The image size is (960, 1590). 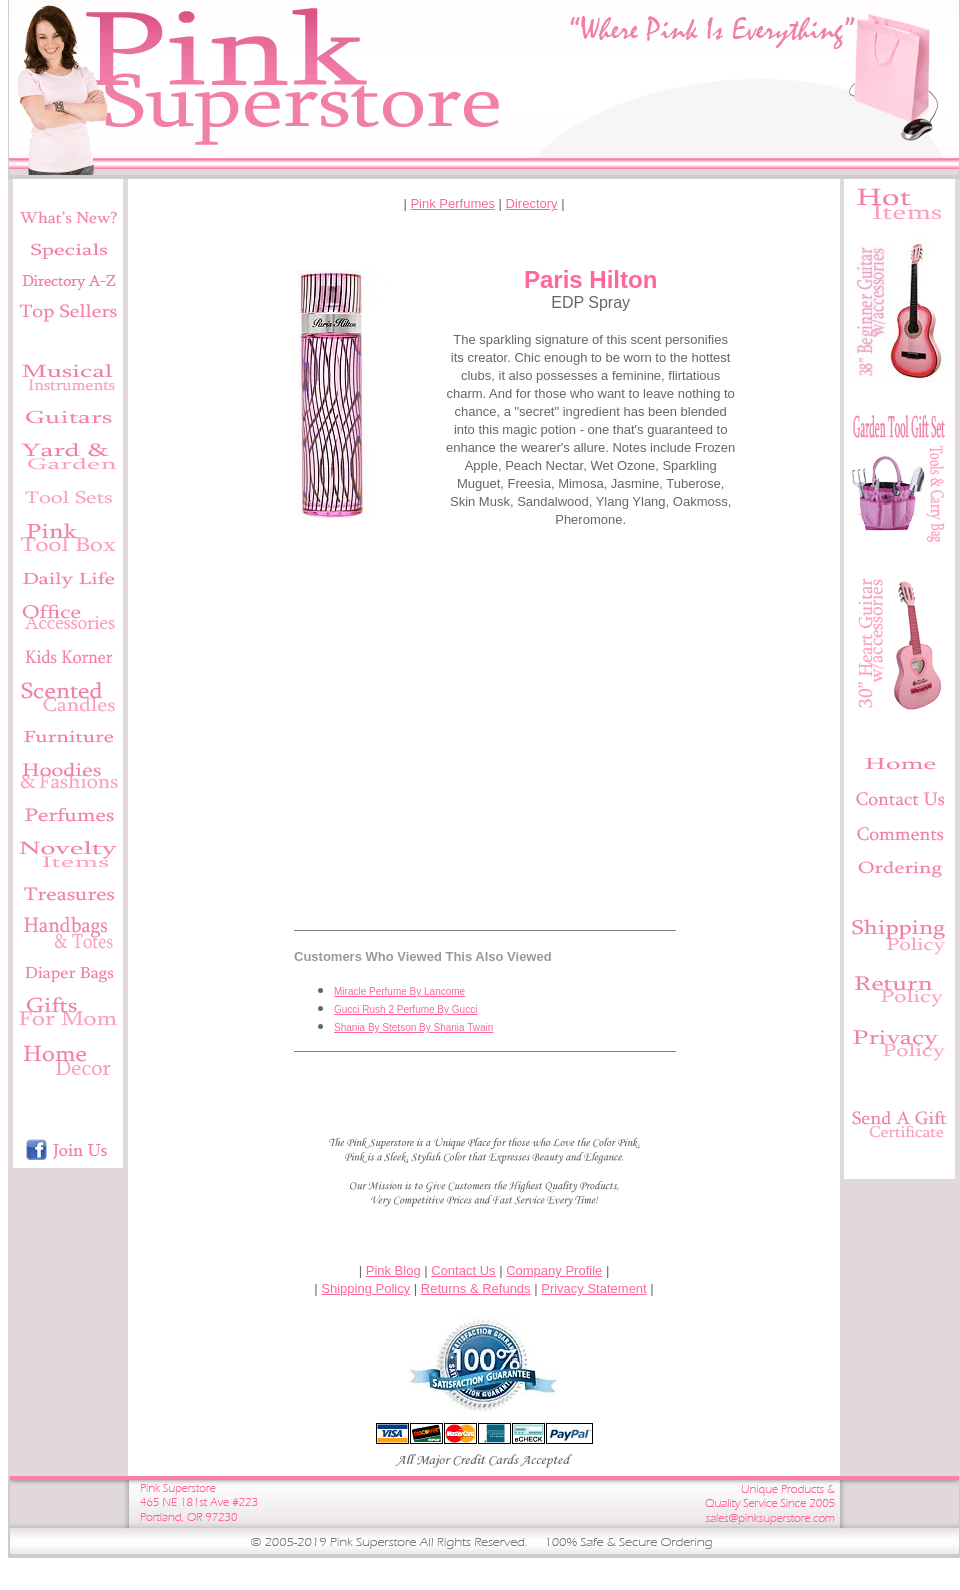 What do you see at coordinates (476, 1288) in the screenshot?
I see `Returns & Refunds` at bounding box center [476, 1288].